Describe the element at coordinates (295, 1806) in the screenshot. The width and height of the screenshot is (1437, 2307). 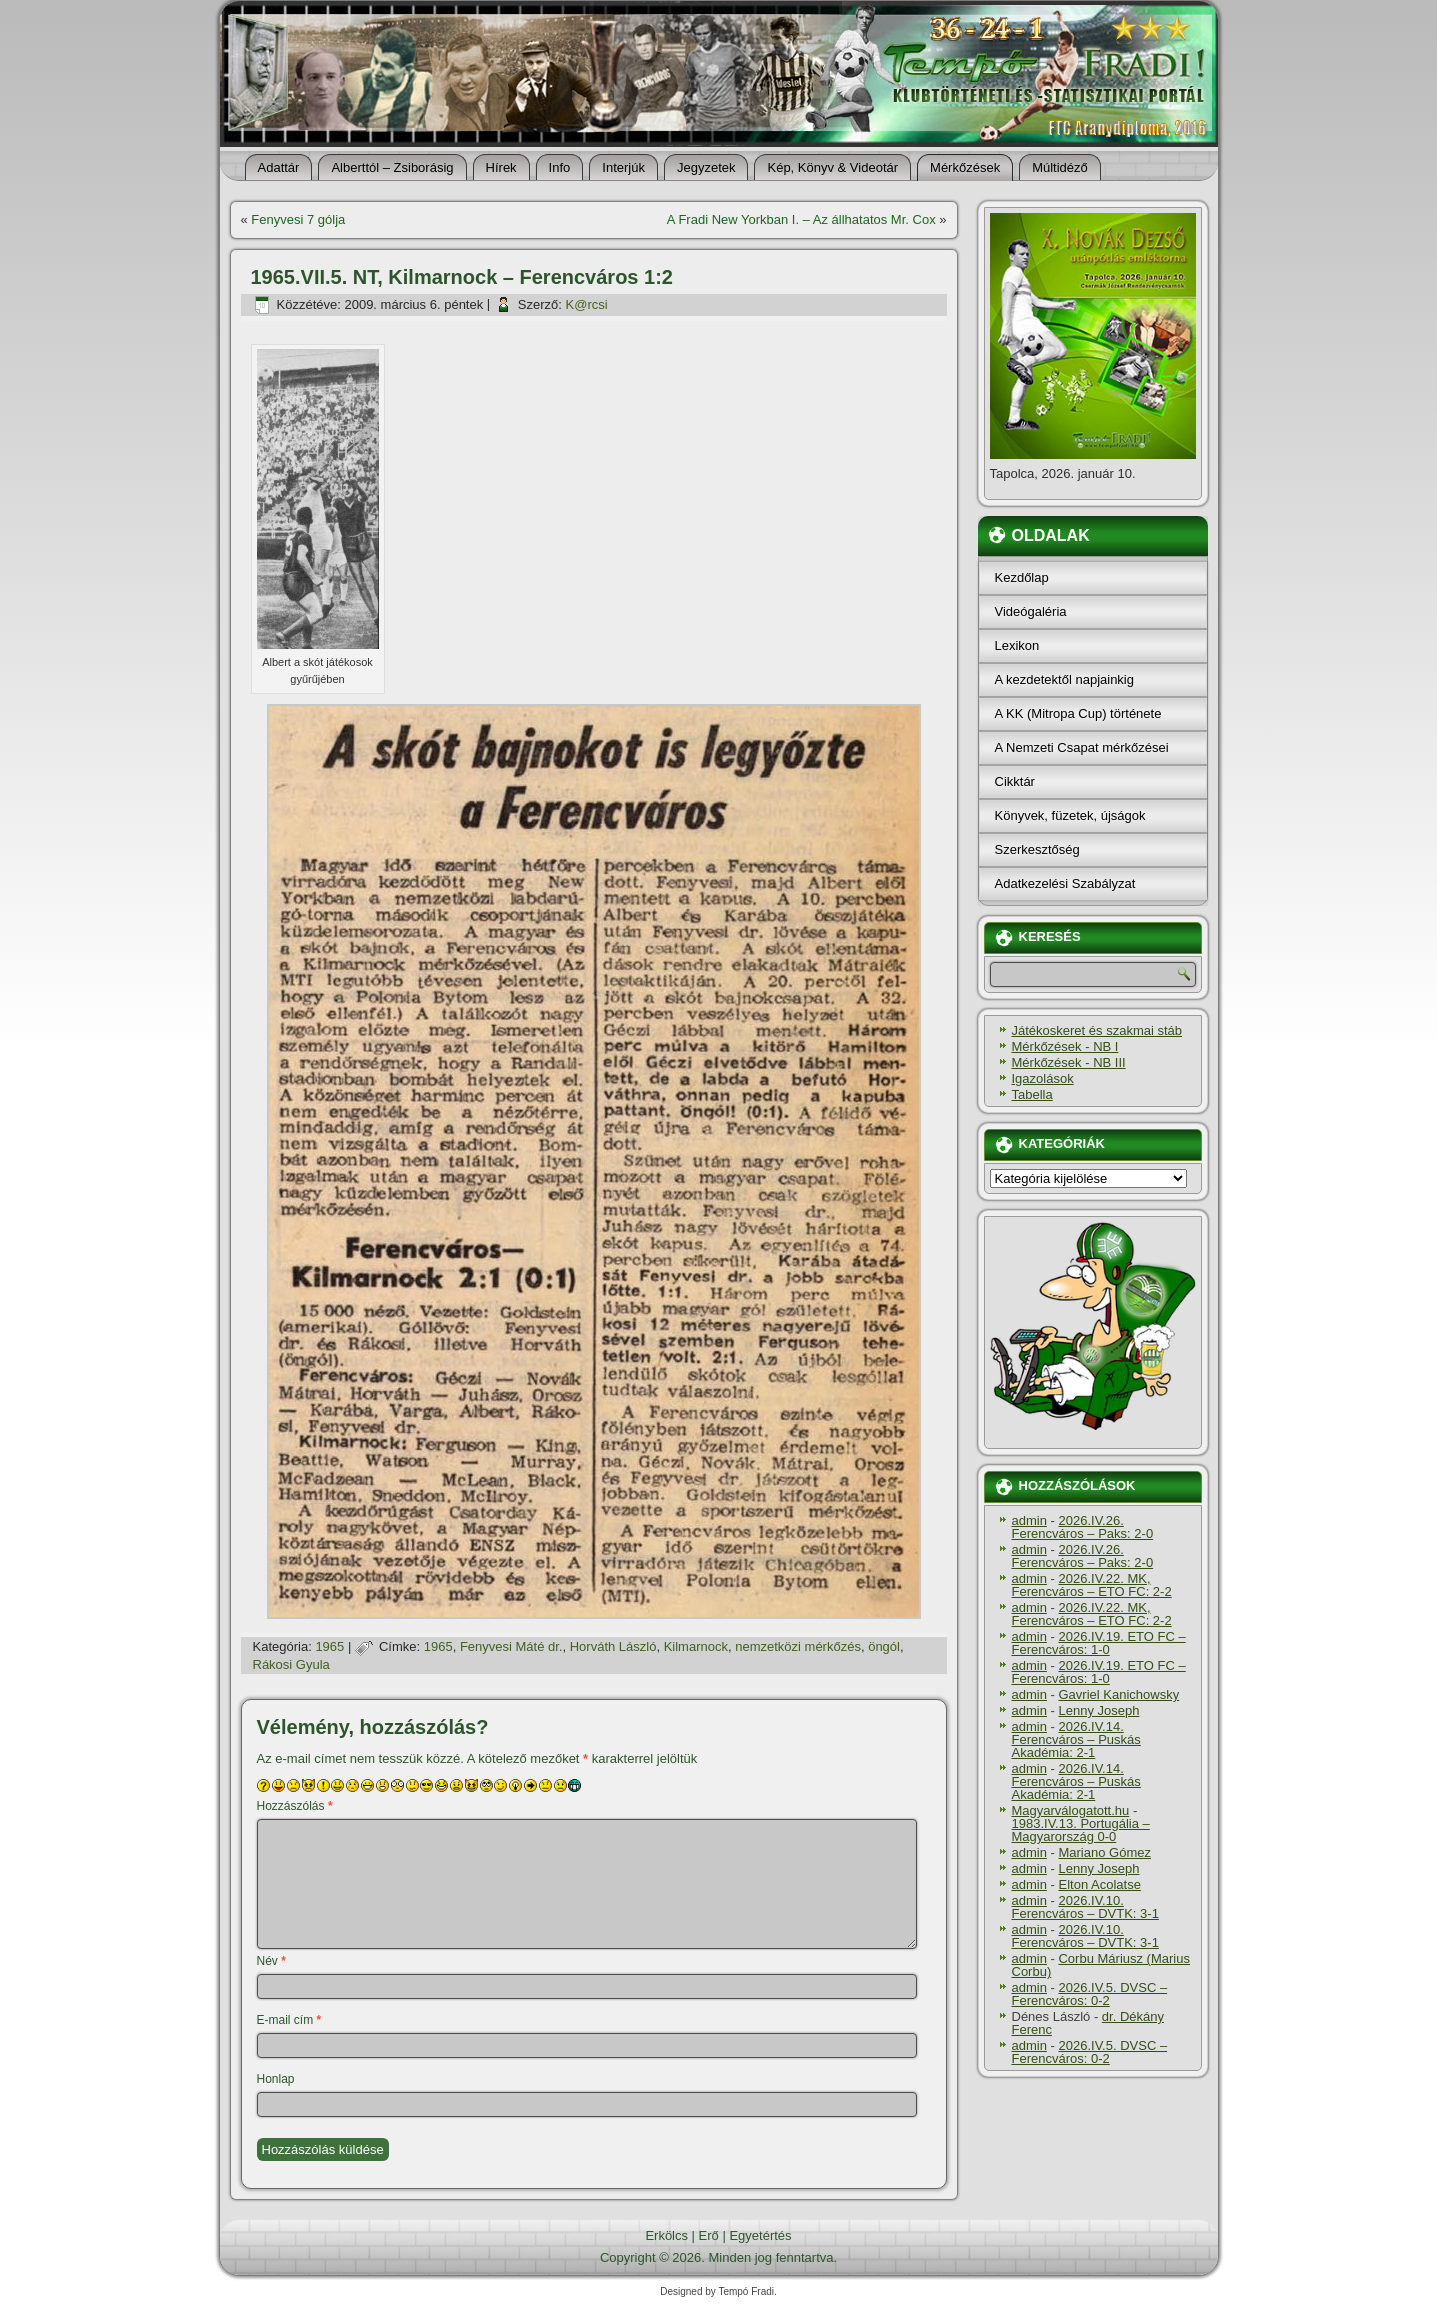
I see `Hozzászólás` at that location.